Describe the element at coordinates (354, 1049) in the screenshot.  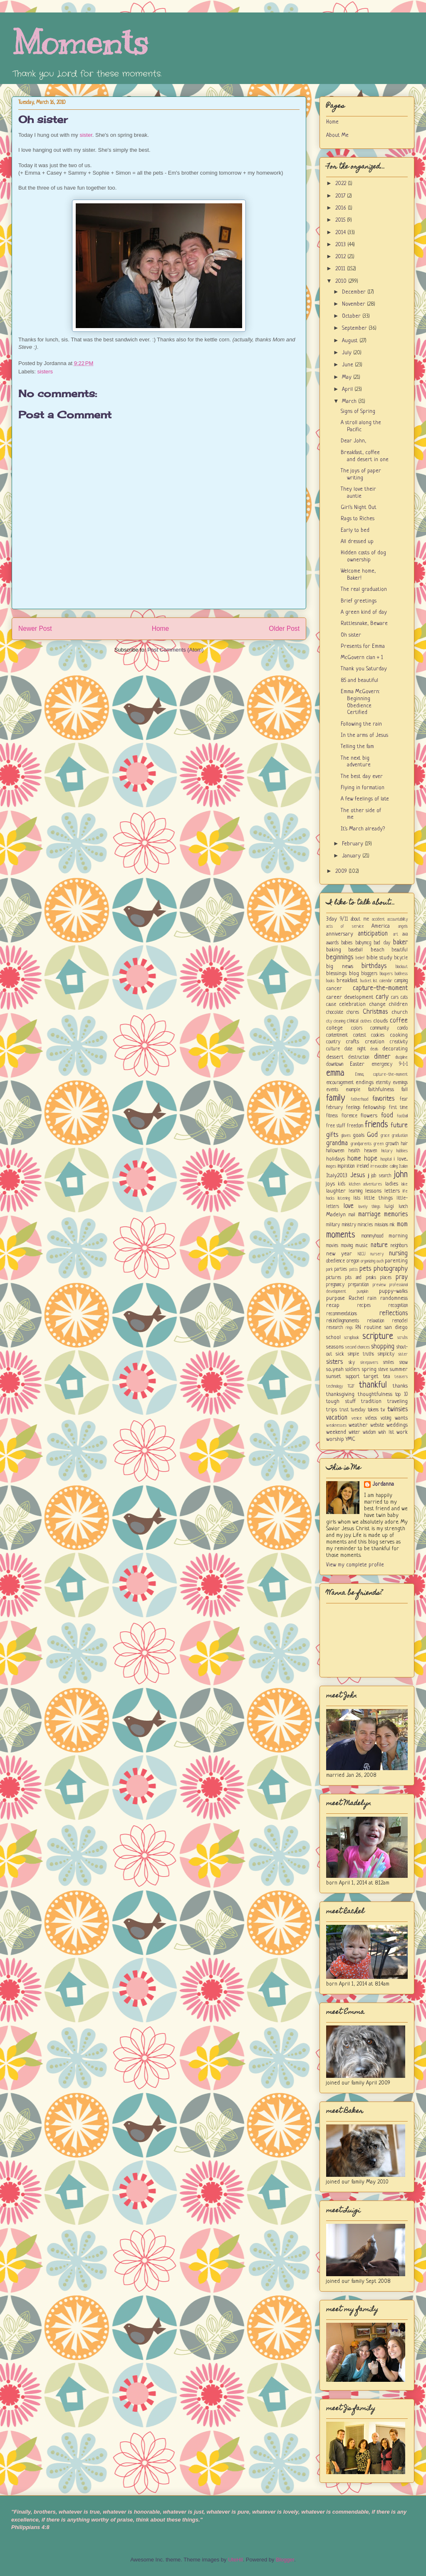
I see `date night` at that location.